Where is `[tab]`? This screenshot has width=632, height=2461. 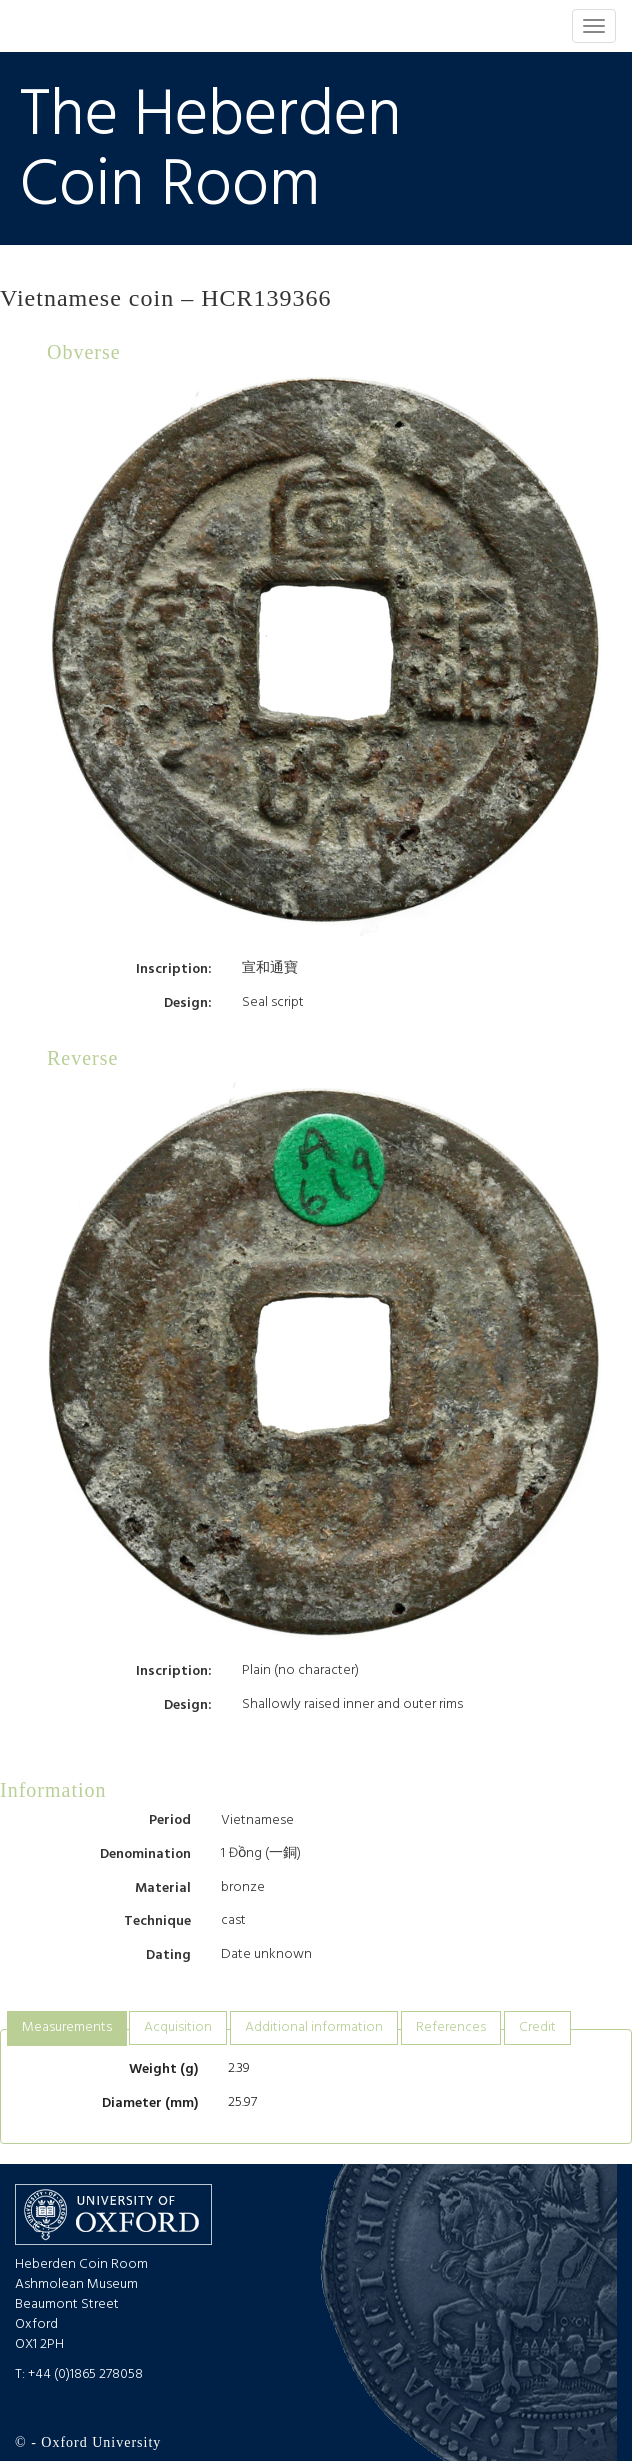 [tab] is located at coordinates (67, 2028).